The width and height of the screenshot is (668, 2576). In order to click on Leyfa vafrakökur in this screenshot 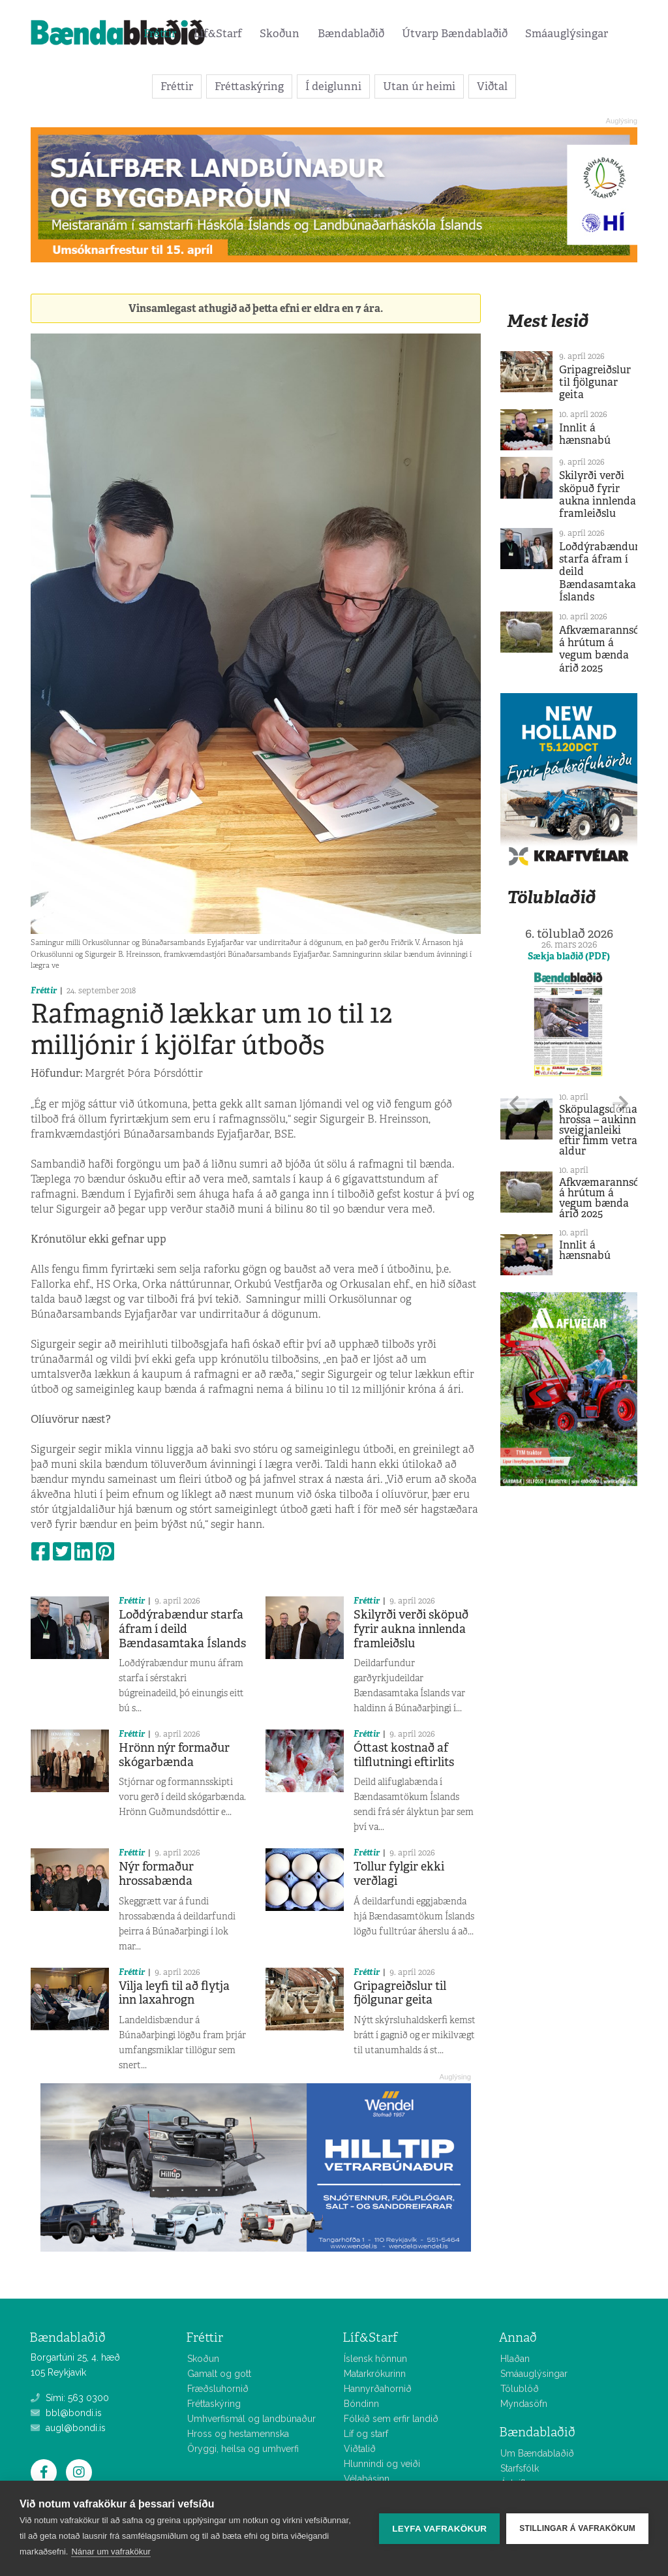, I will do `click(439, 2529)`.